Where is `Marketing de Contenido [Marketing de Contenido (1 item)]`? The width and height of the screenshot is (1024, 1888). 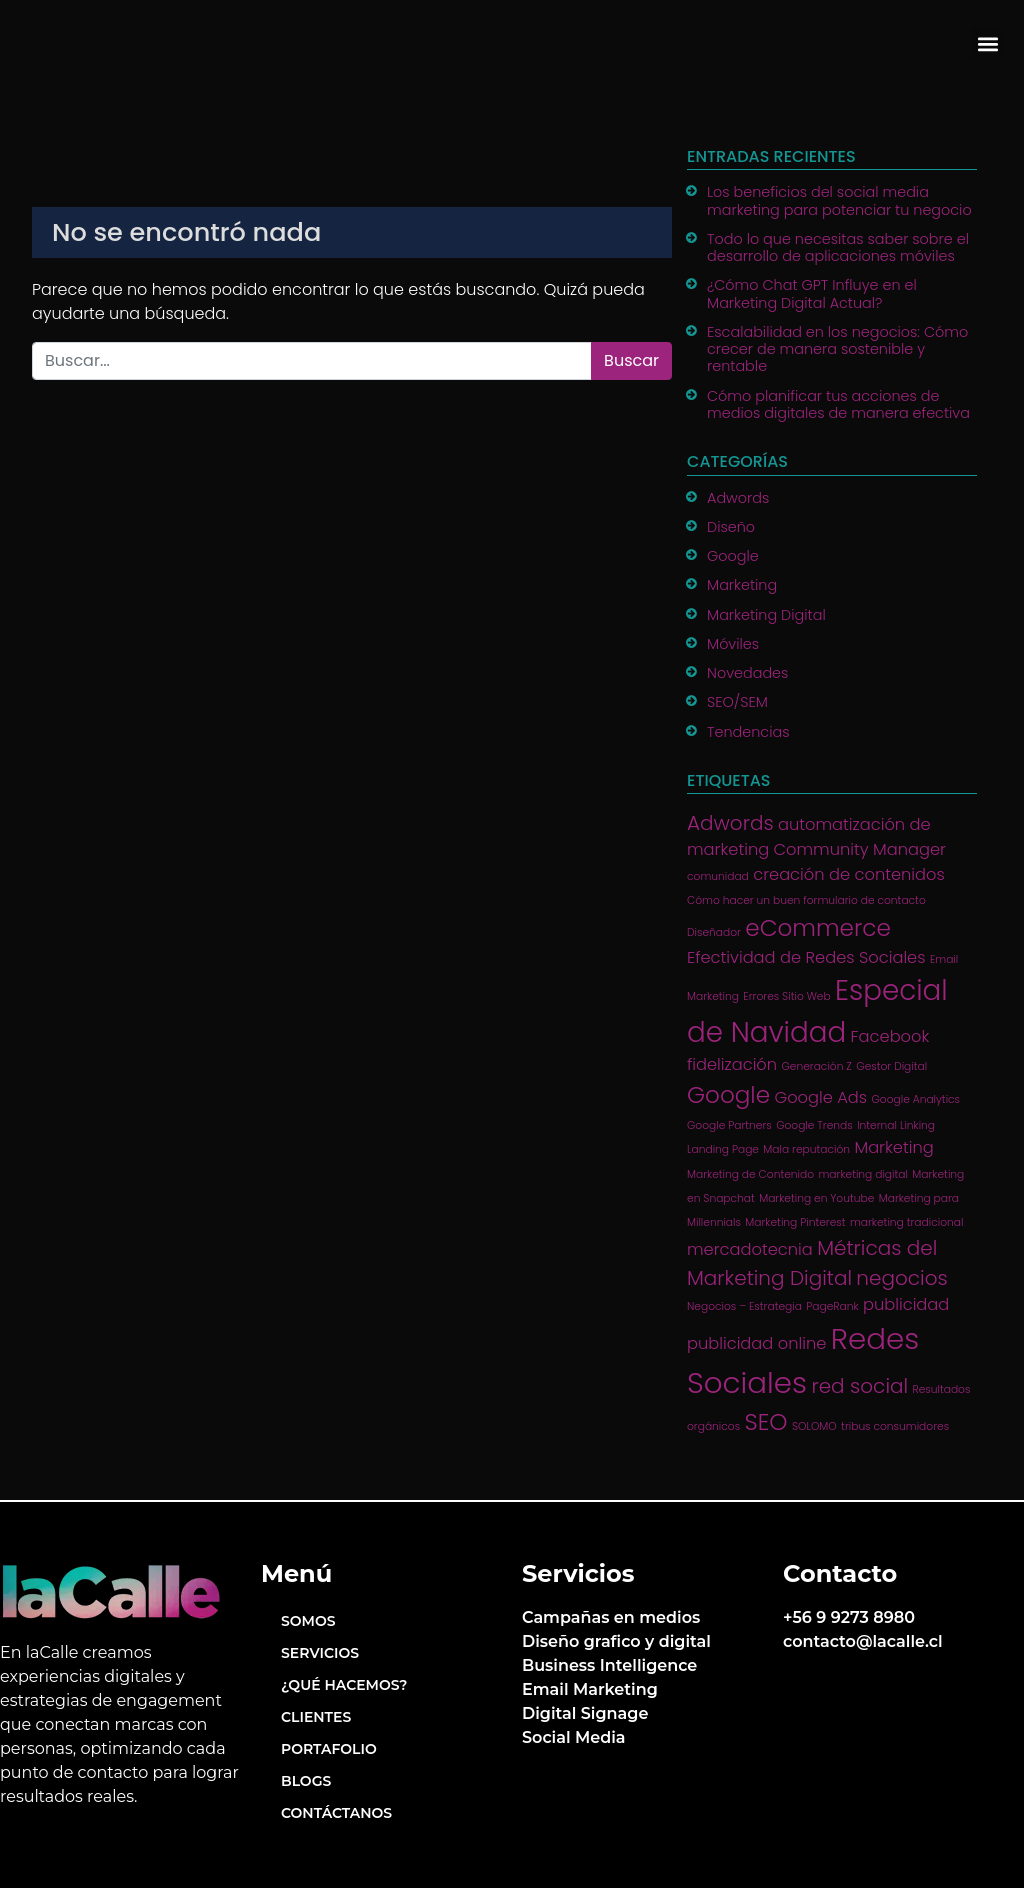 Marketing de Contenido [Marketing de Contenido (1 item)] is located at coordinates (750, 1174).